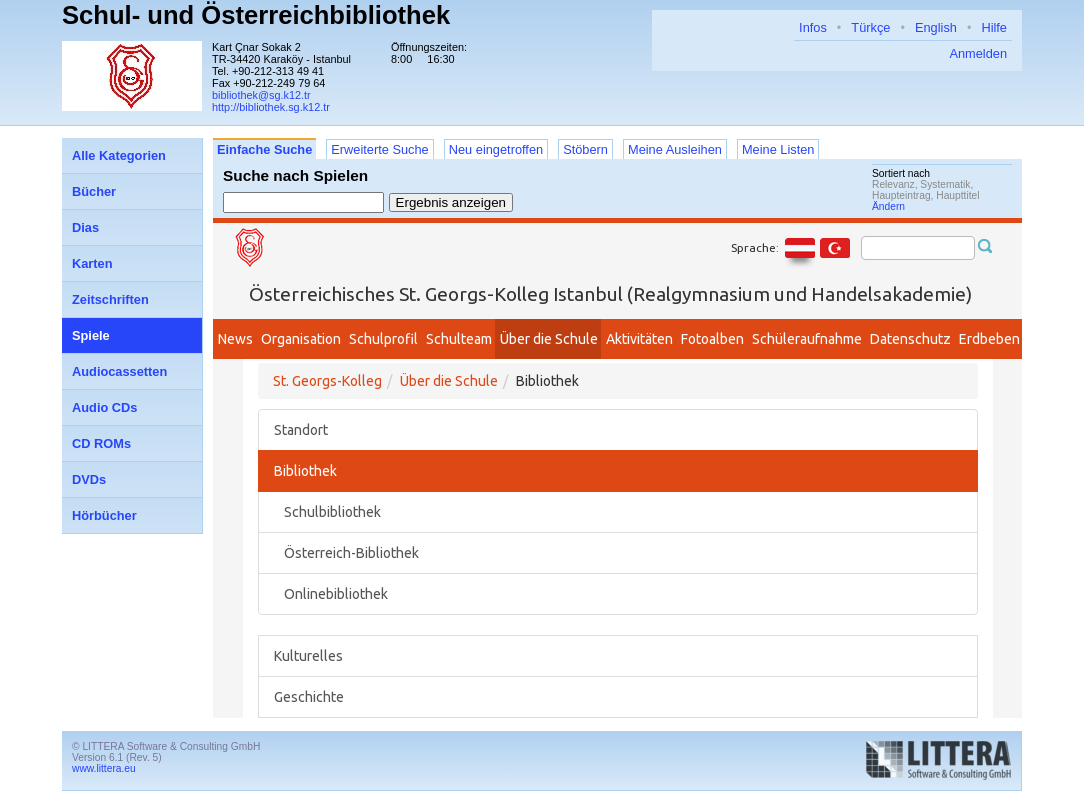 Image resolution: width=1084 pixels, height=791 pixels. What do you see at coordinates (994, 27) in the screenshot?
I see `Hilfe` at bounding box center [994, 27].